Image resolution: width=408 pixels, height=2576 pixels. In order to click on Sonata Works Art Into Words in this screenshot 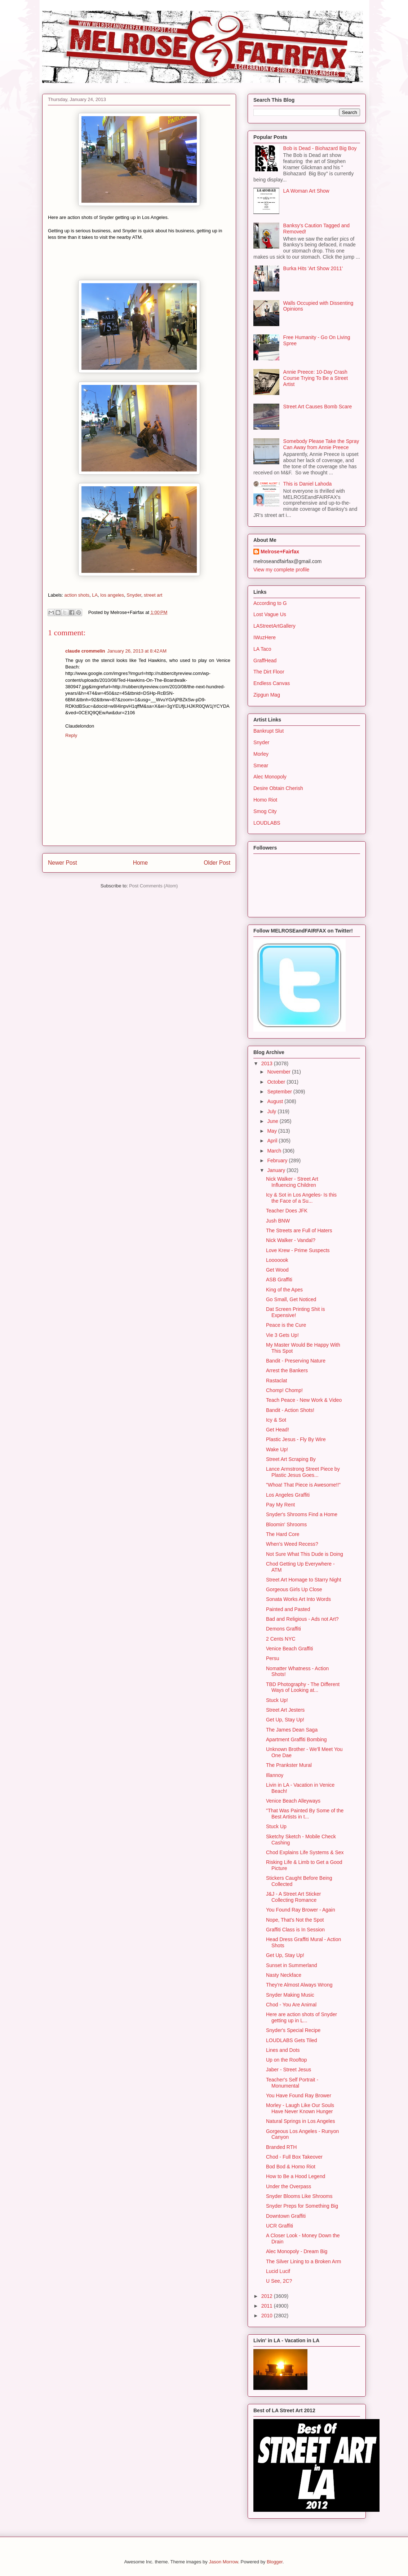, I will do `click(298, 1599)`.